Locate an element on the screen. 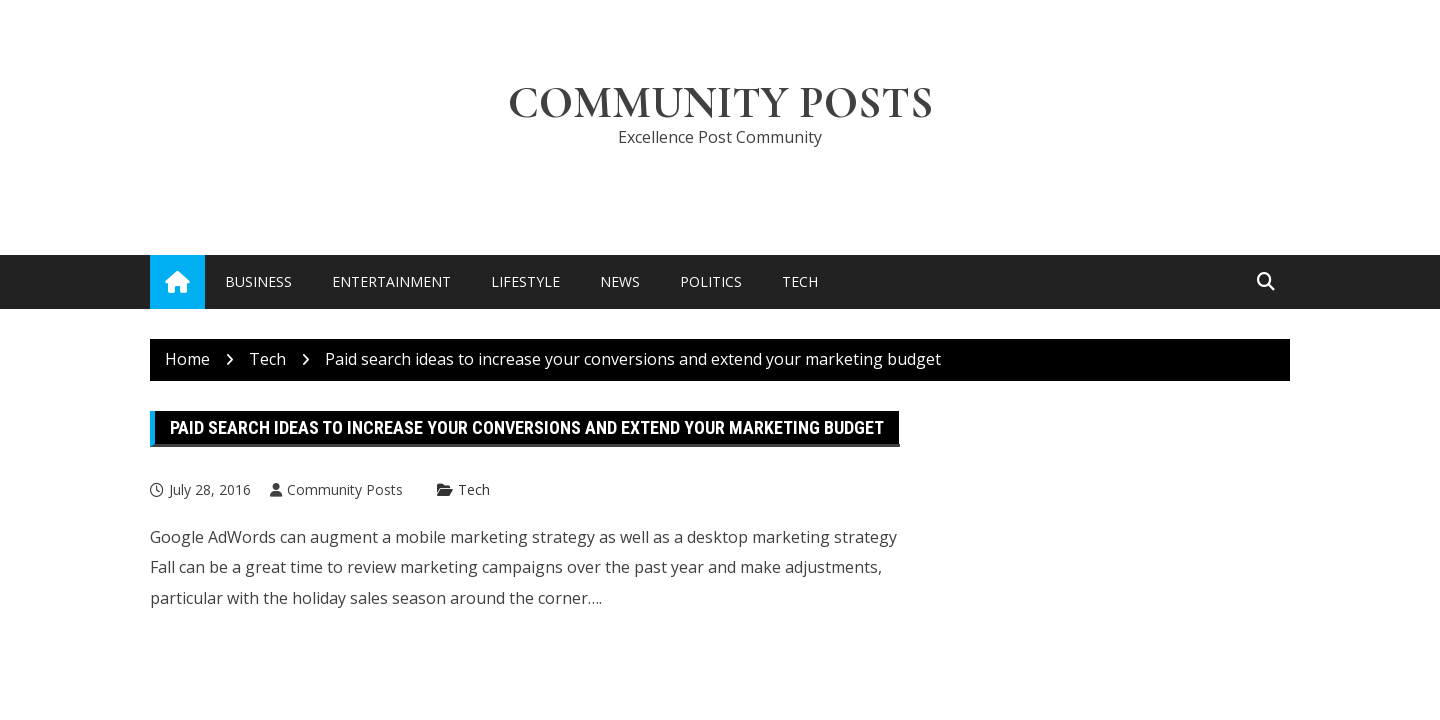 The height and width of the screenshot is (720, 1440). Business is located at coordinates (258, 281).